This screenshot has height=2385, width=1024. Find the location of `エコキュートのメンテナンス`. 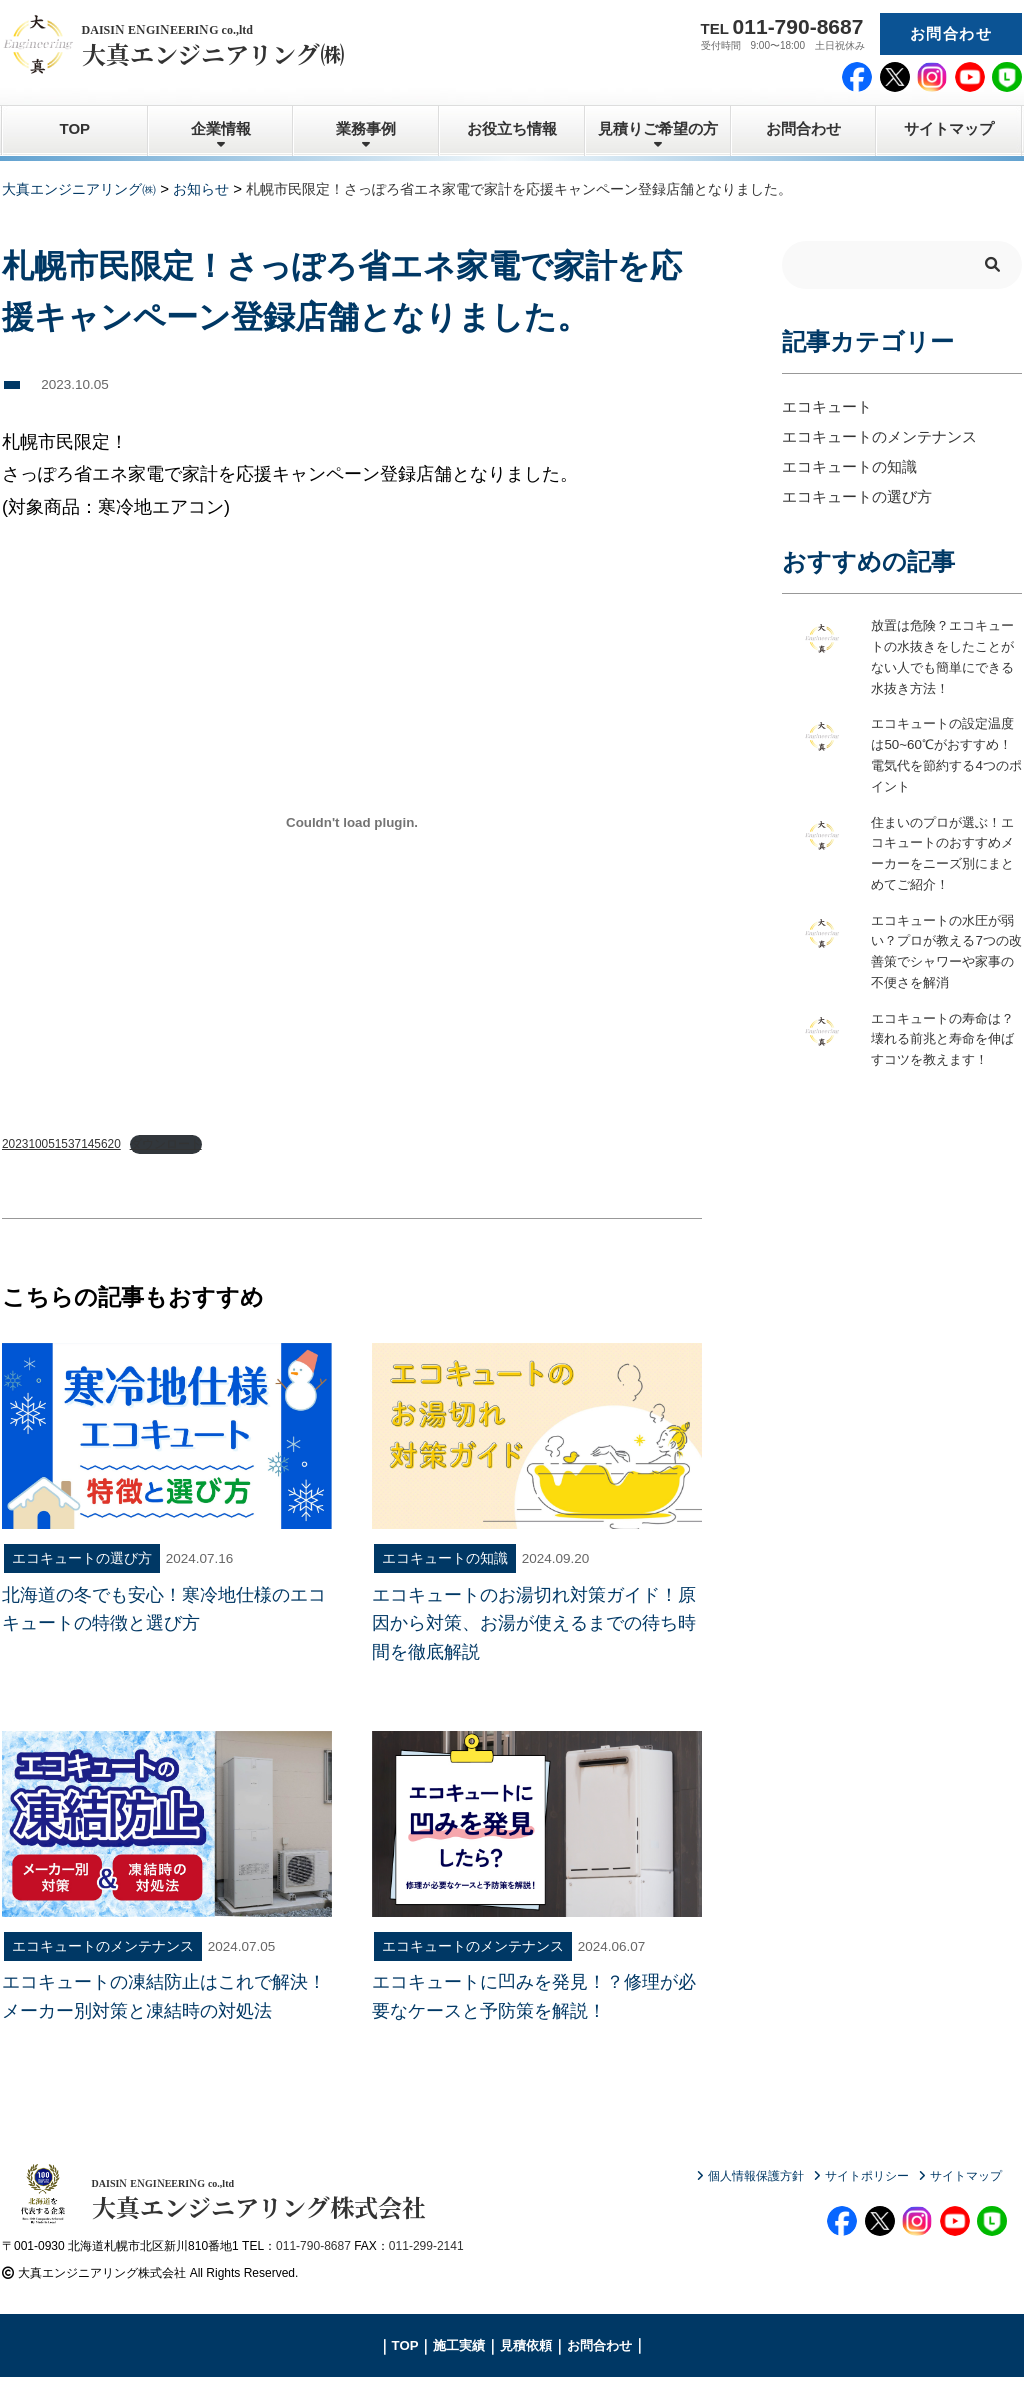

エコキュートのメンテナンス is located at coordinates (879, 436).